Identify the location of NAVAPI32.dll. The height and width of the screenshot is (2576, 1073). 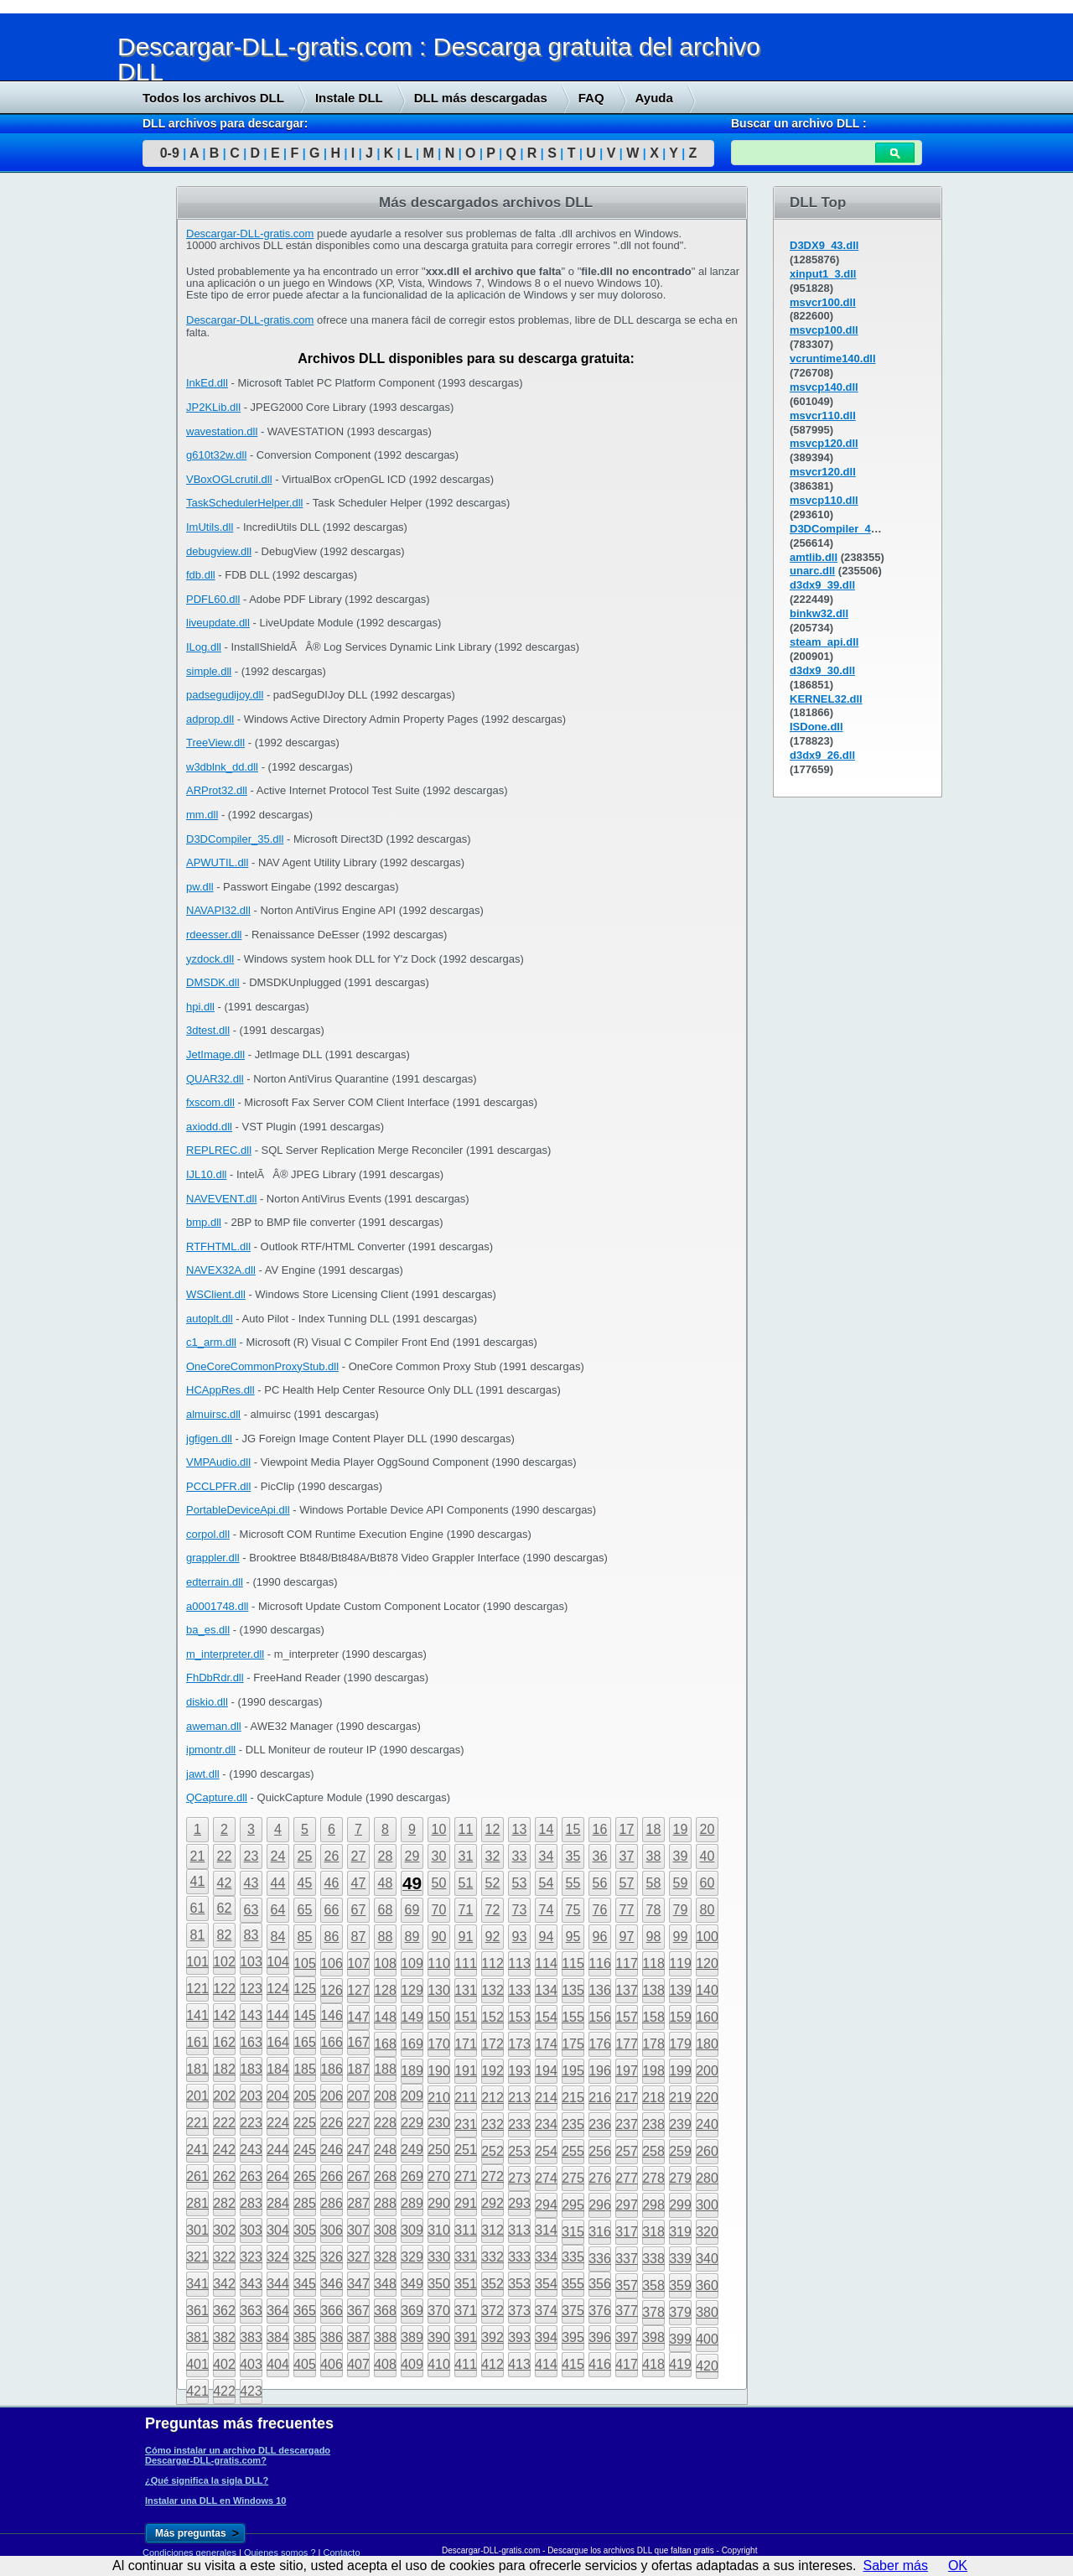
(218, 910).